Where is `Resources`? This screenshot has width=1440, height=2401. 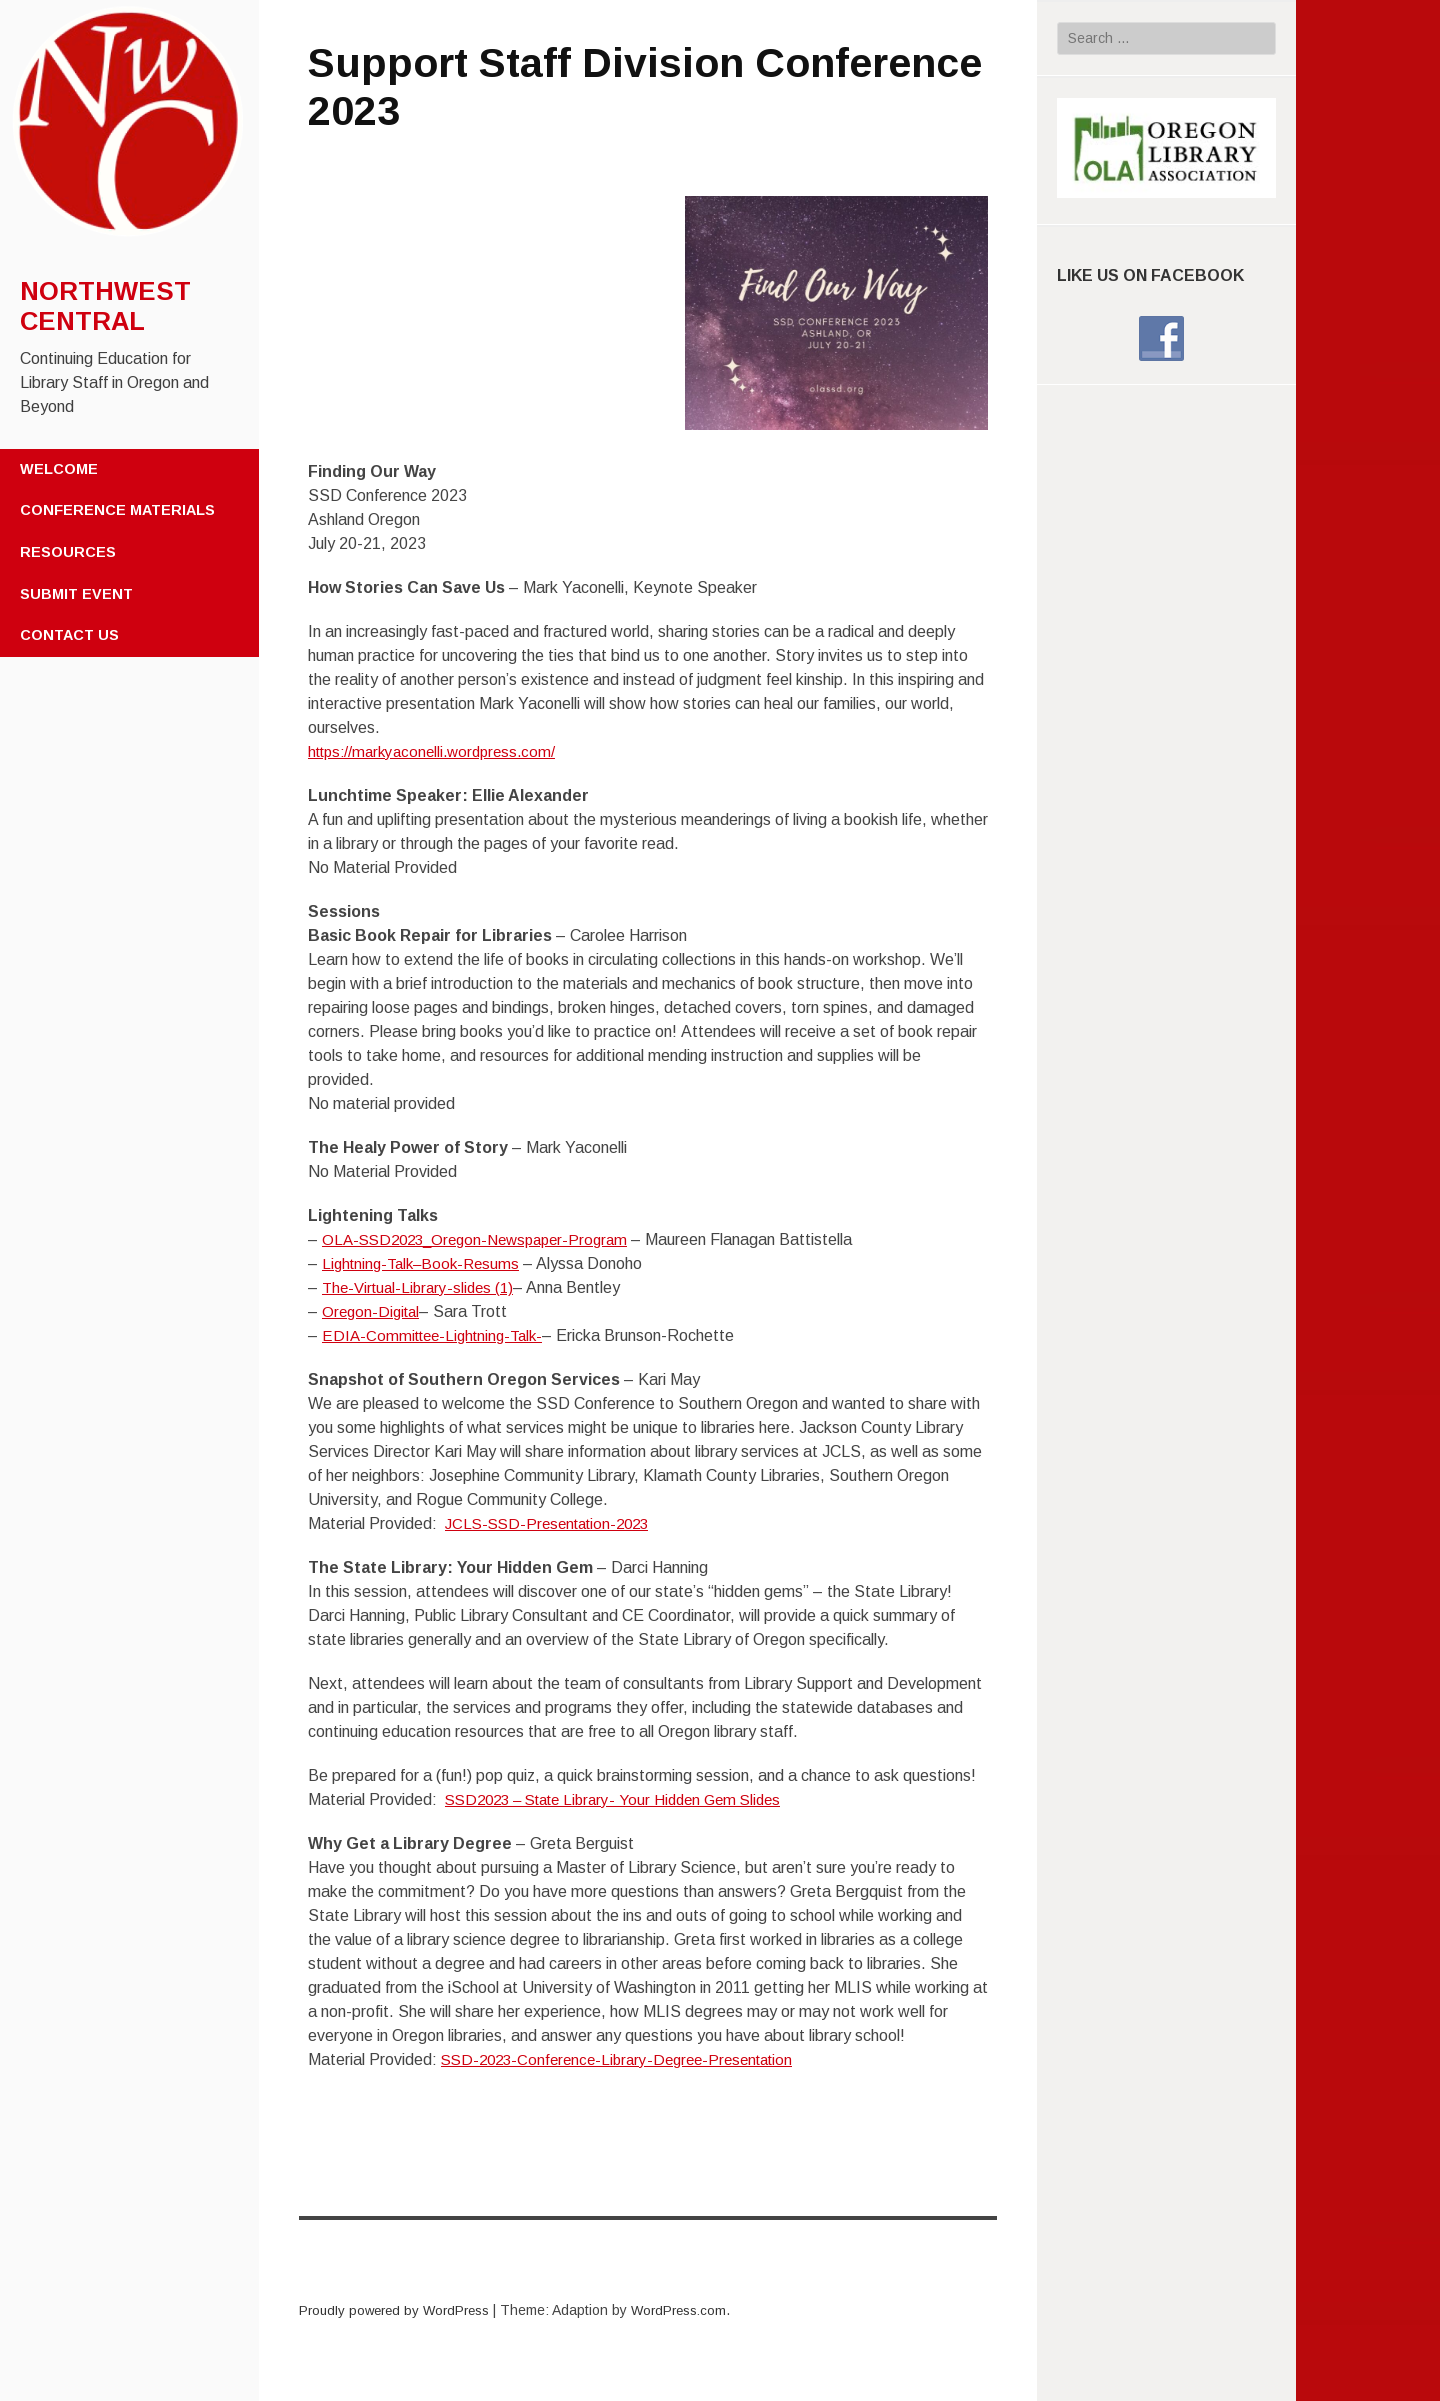 Resources is located at coordinates (68, 552).